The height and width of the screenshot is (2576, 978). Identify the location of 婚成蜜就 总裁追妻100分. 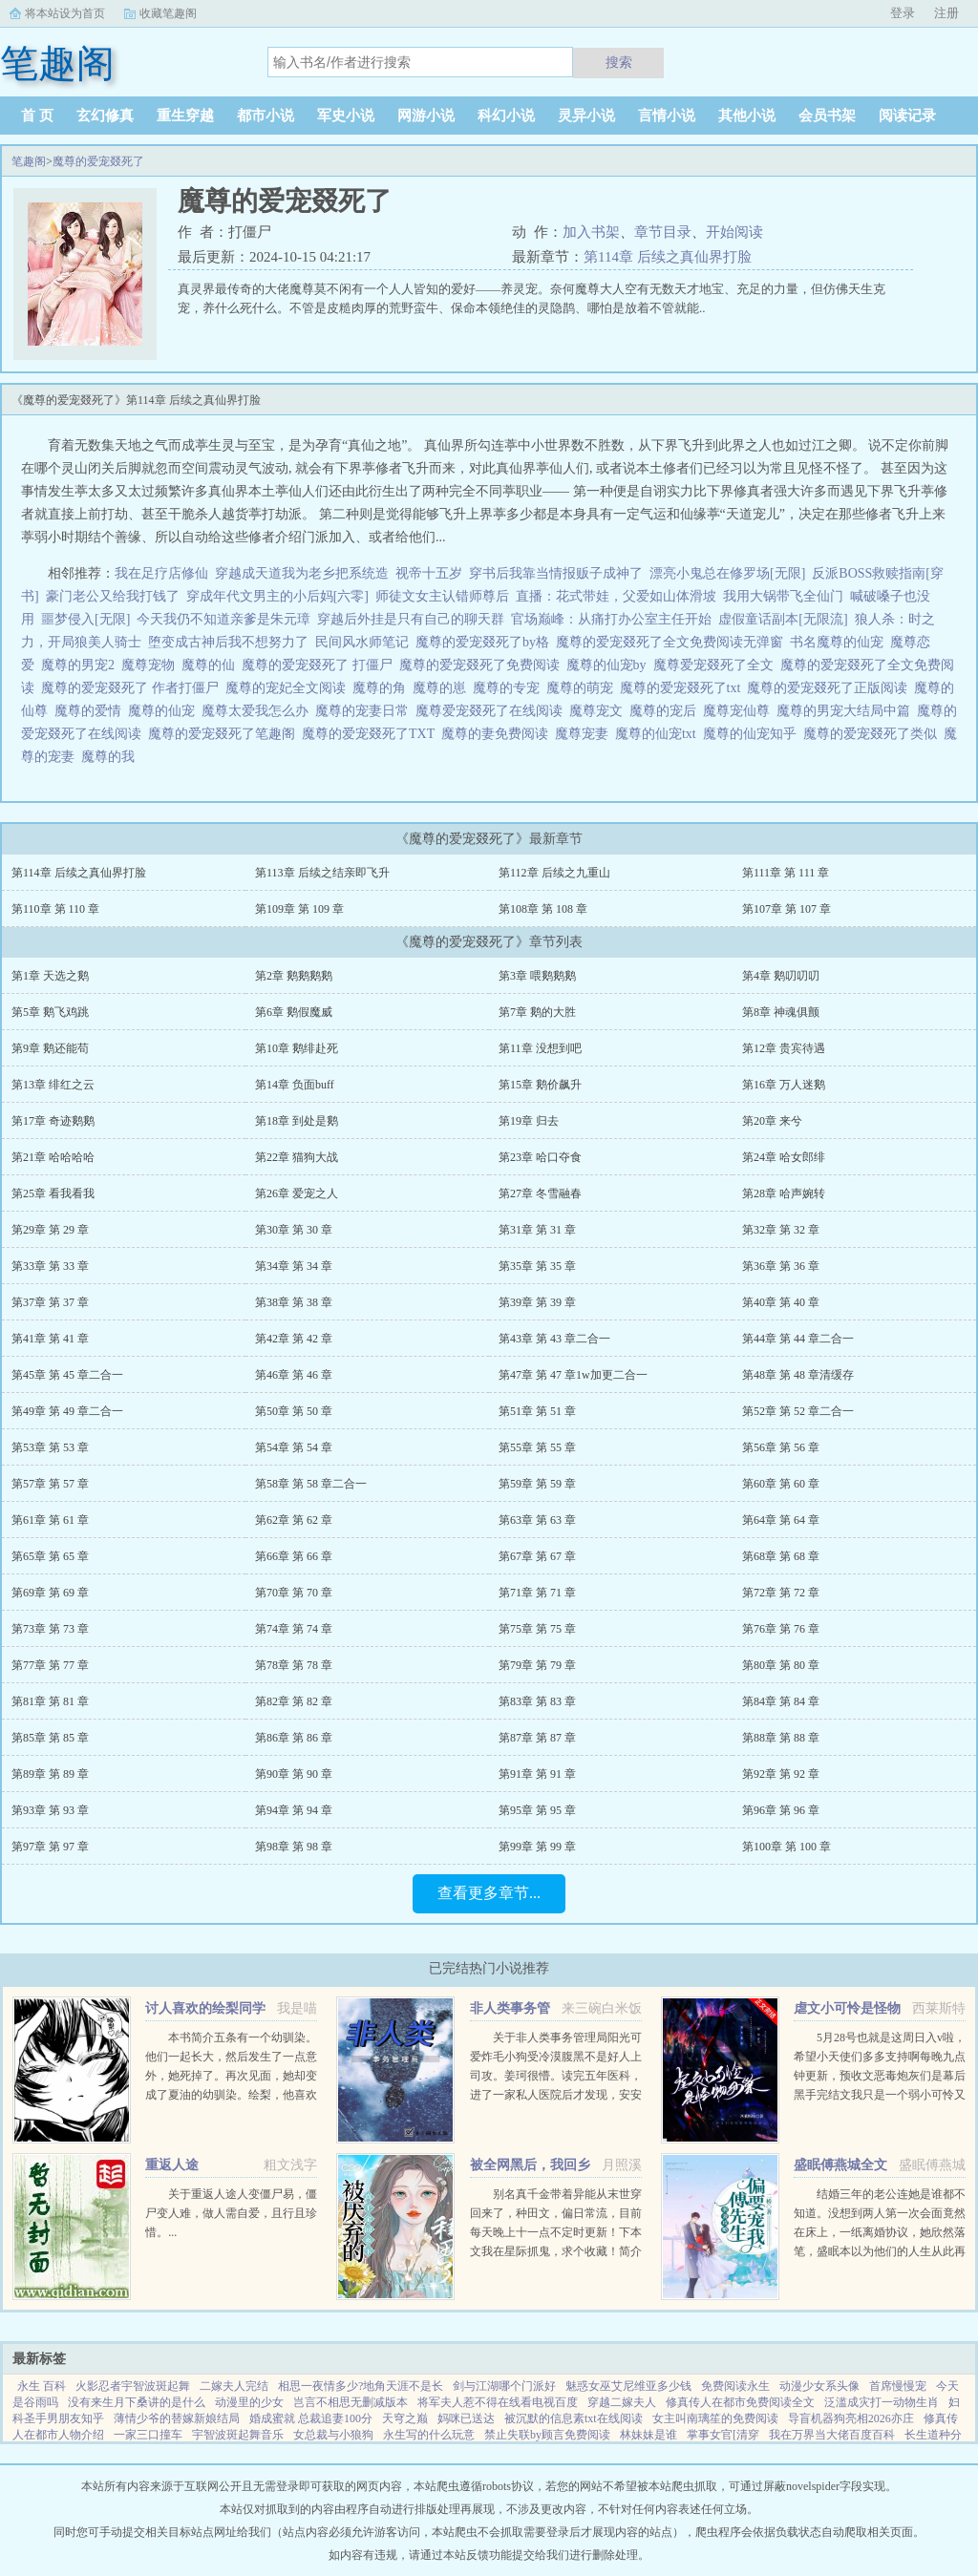
(310, 2418).